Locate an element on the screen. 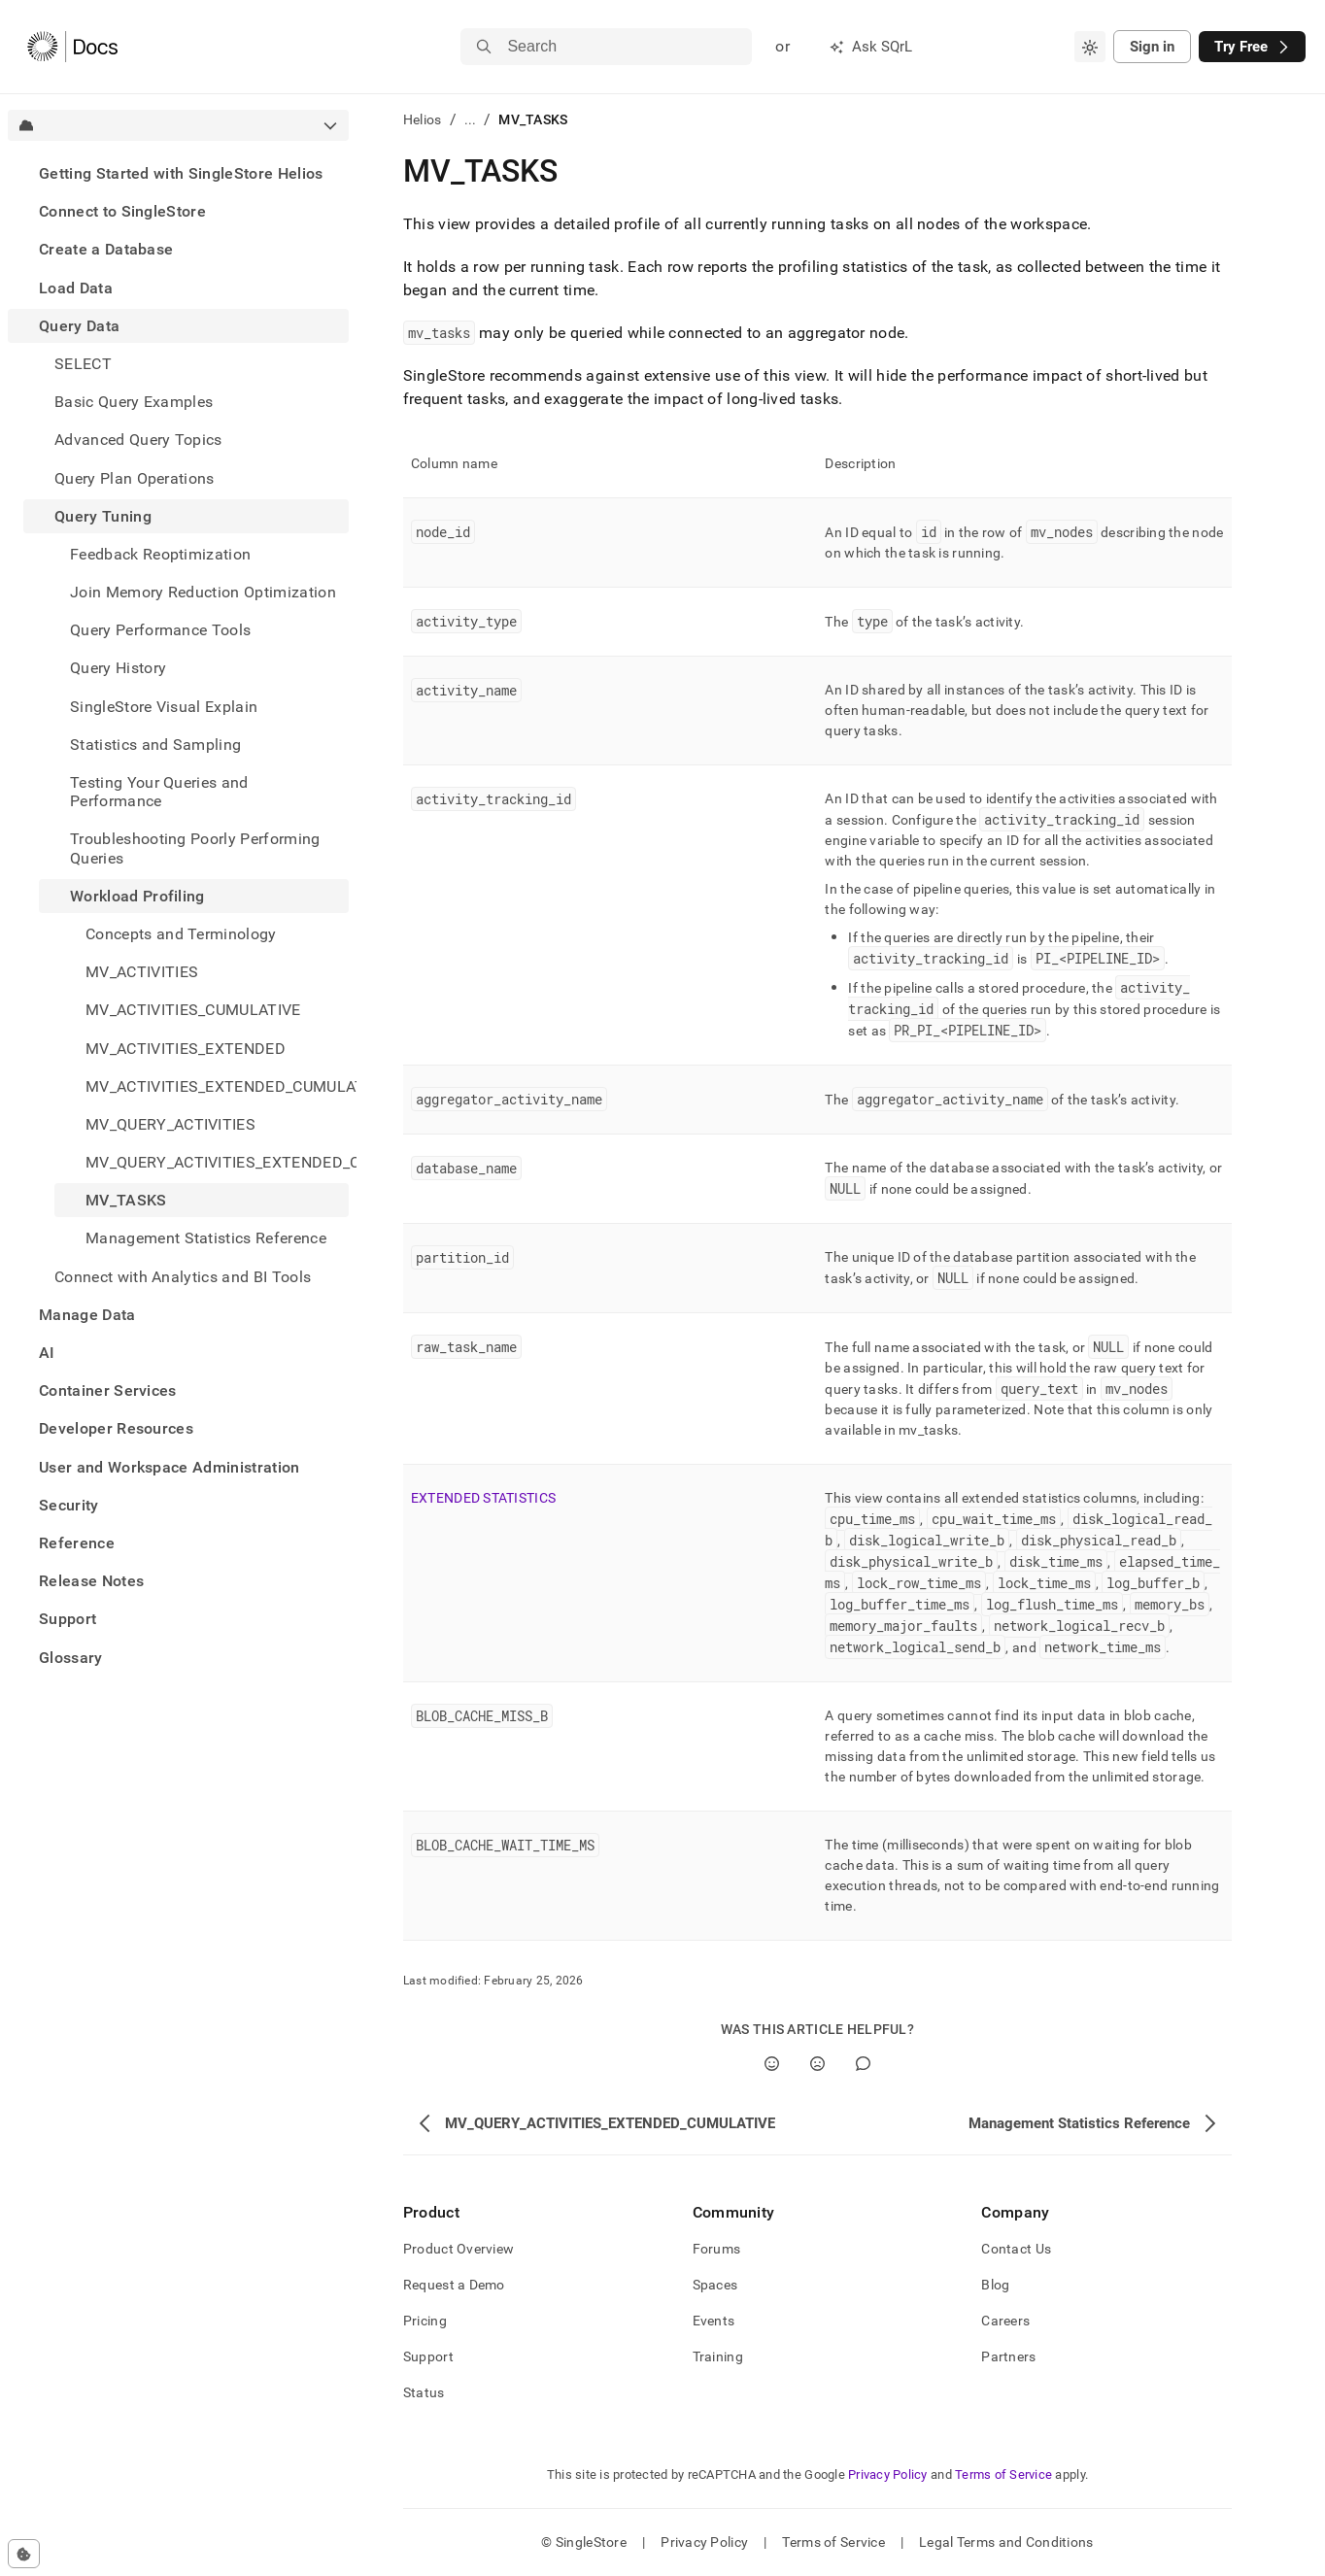  Events is located at coordinates (714, 2320).